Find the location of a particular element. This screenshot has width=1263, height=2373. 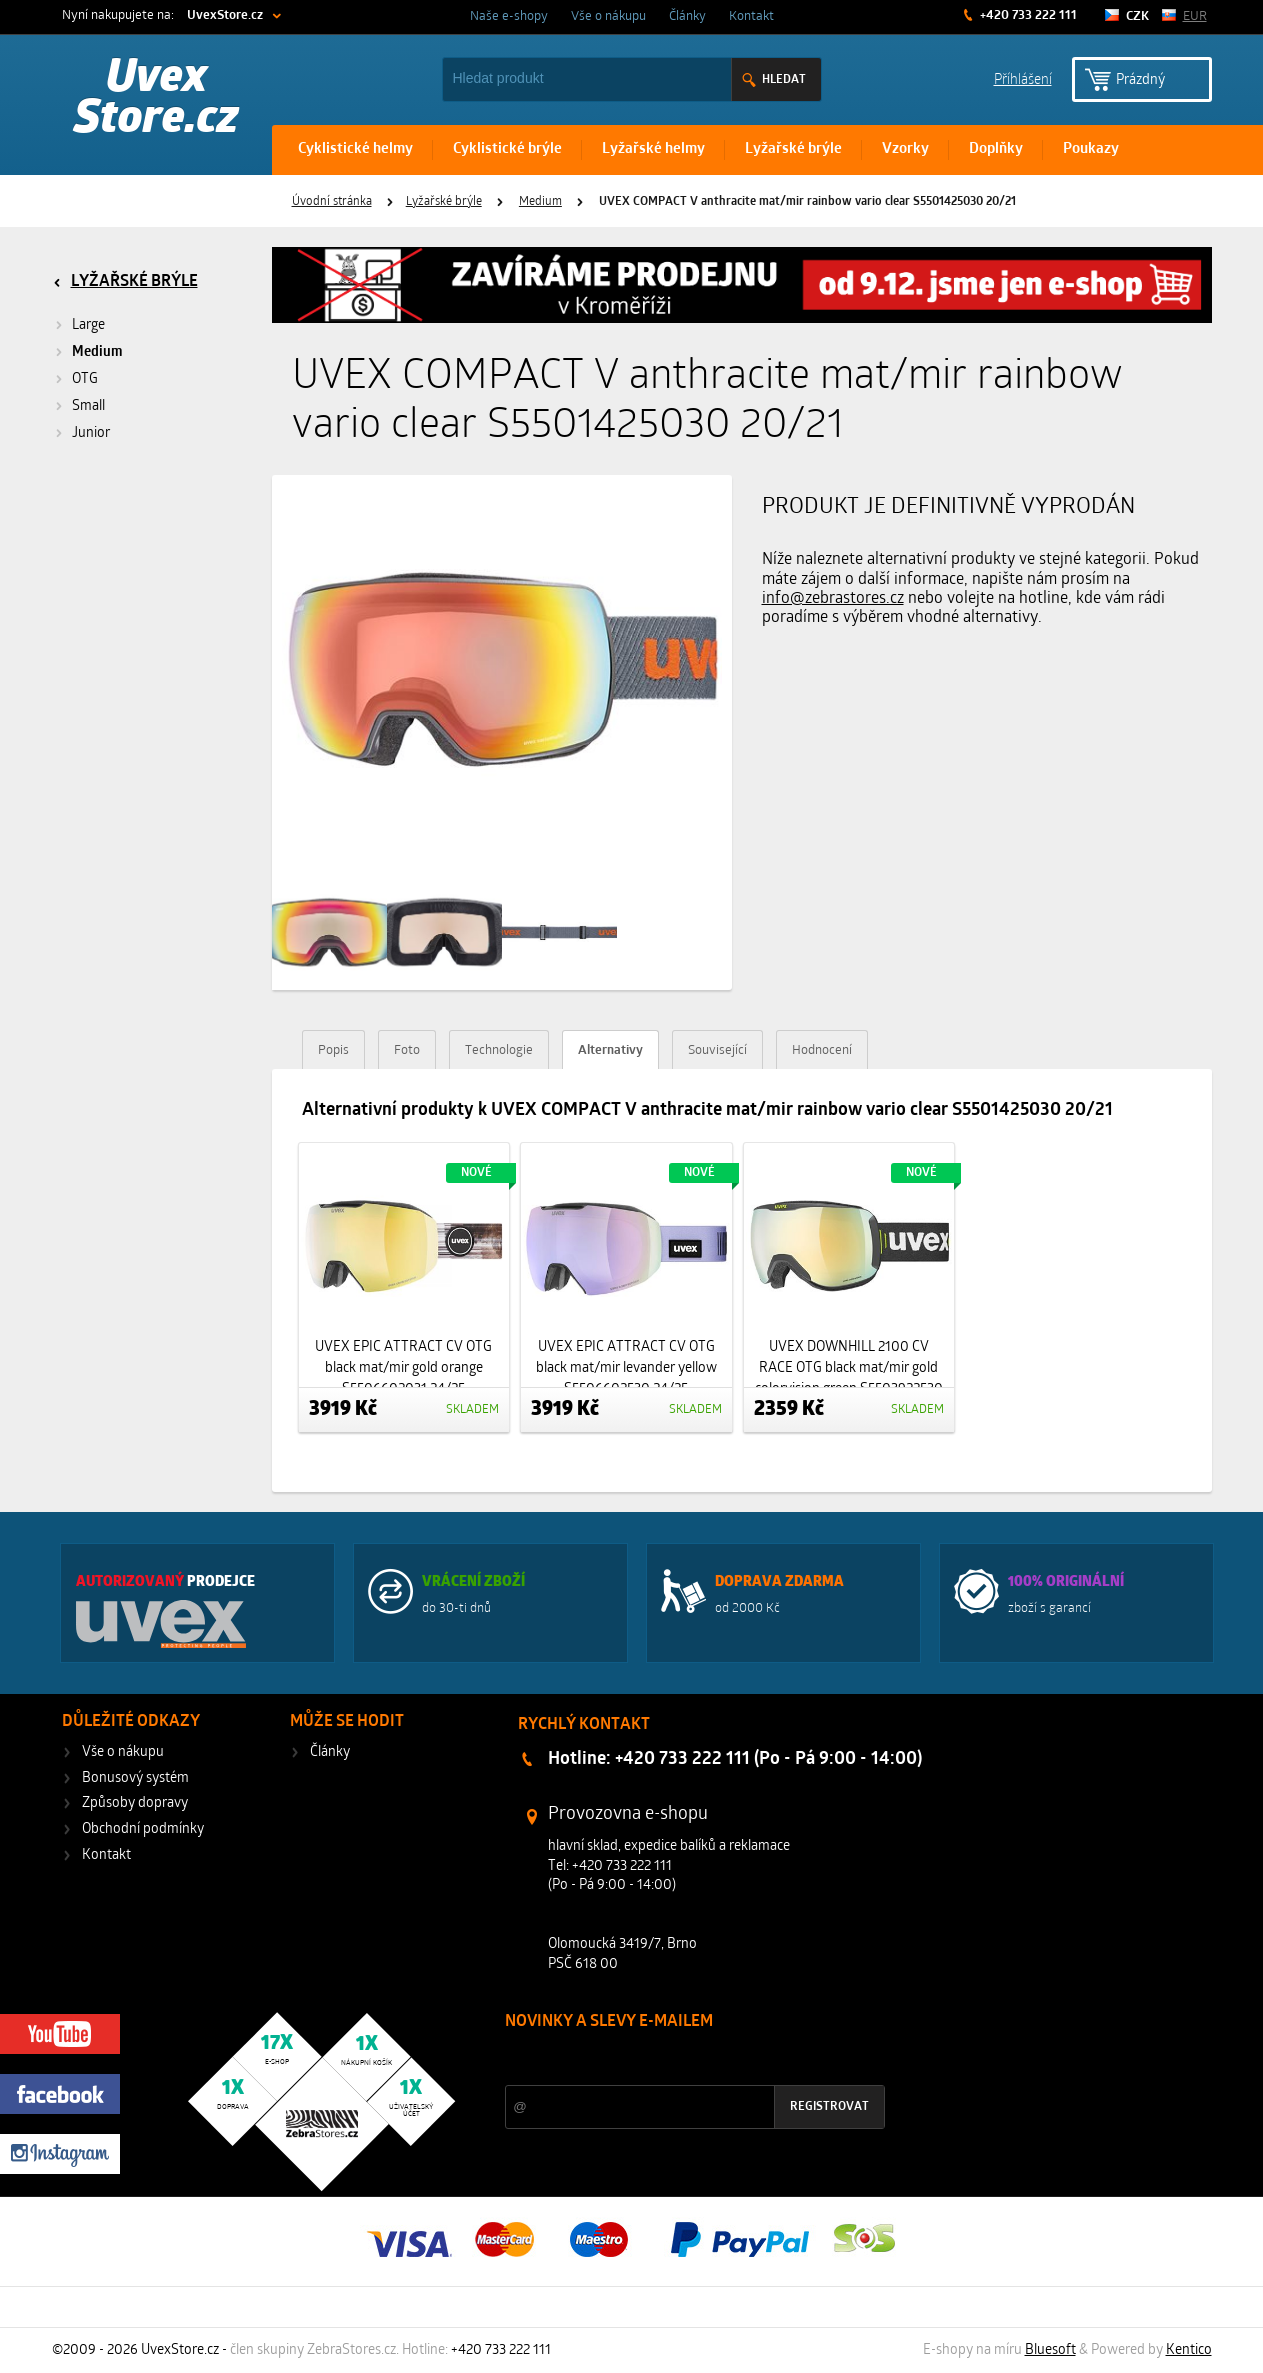

Kentico is located at coordinates (1189, 2350).